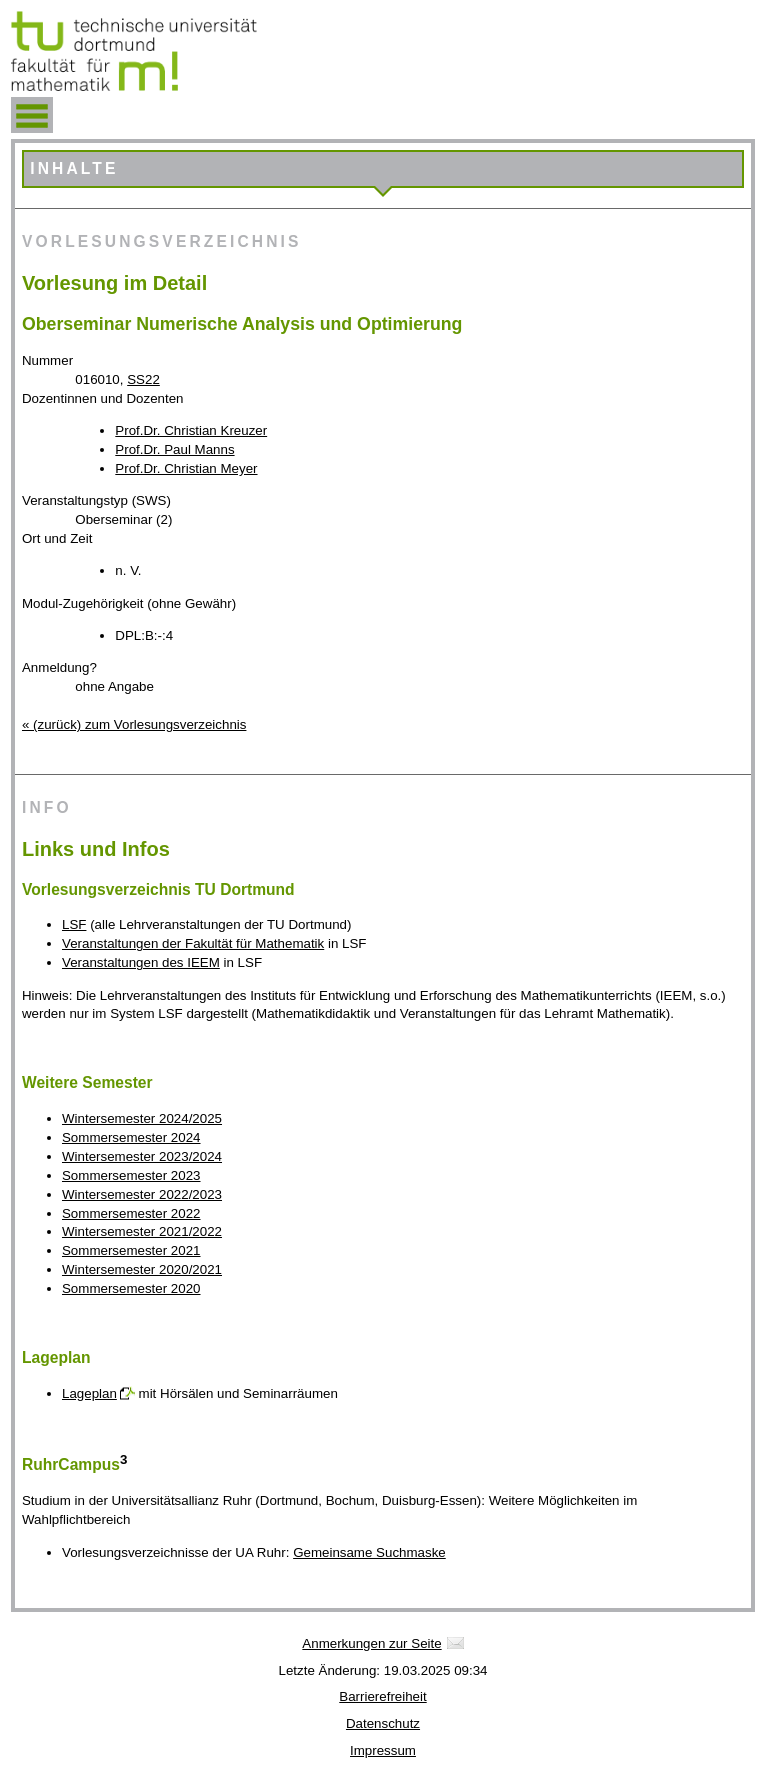 This screenshot has width=766, height=1776. Describe the element at coordinates (174, 449) in the screenshot. I see `Prof.Dr. Paul Manns` at that location.